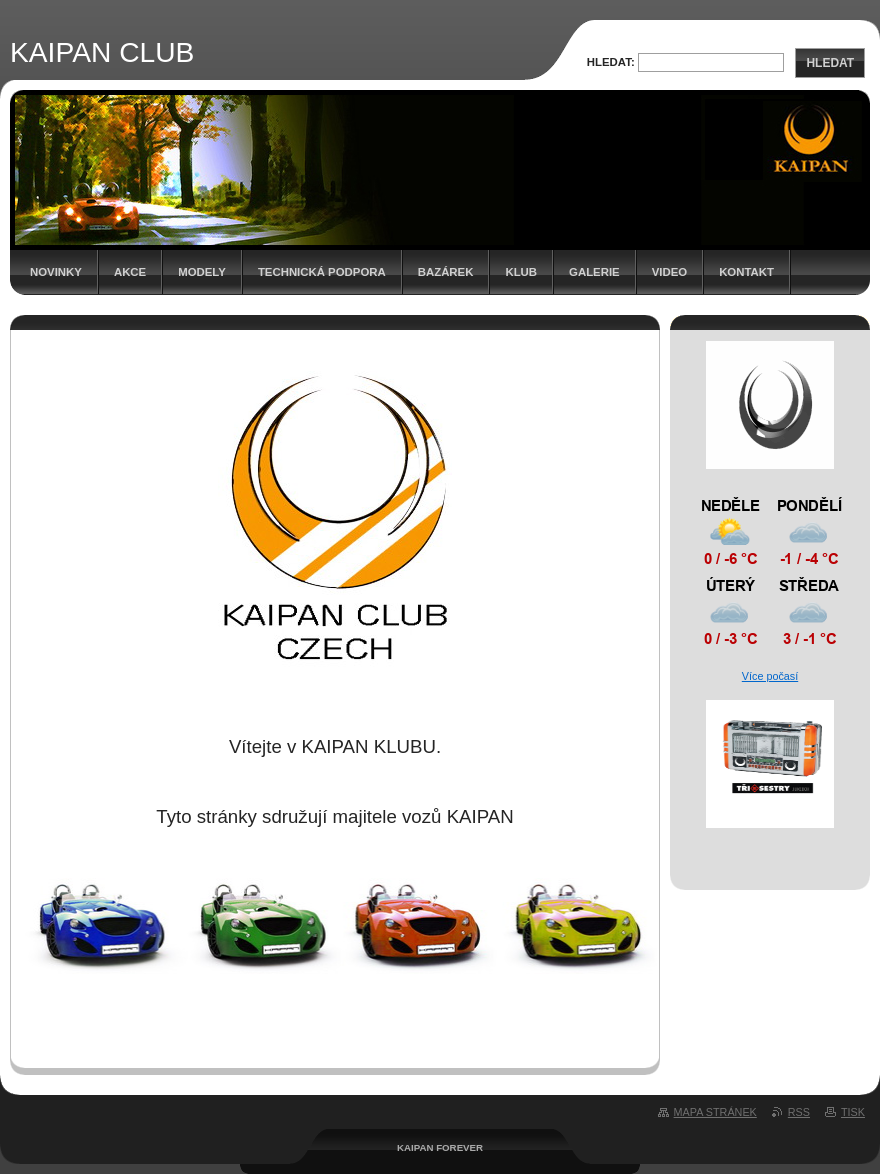 The width and height of the screenshot is (880, 1174). What do you see at coordinates (611, 62) in the screenshot?
I see `Hledat:` at bounding box center [611, 62].